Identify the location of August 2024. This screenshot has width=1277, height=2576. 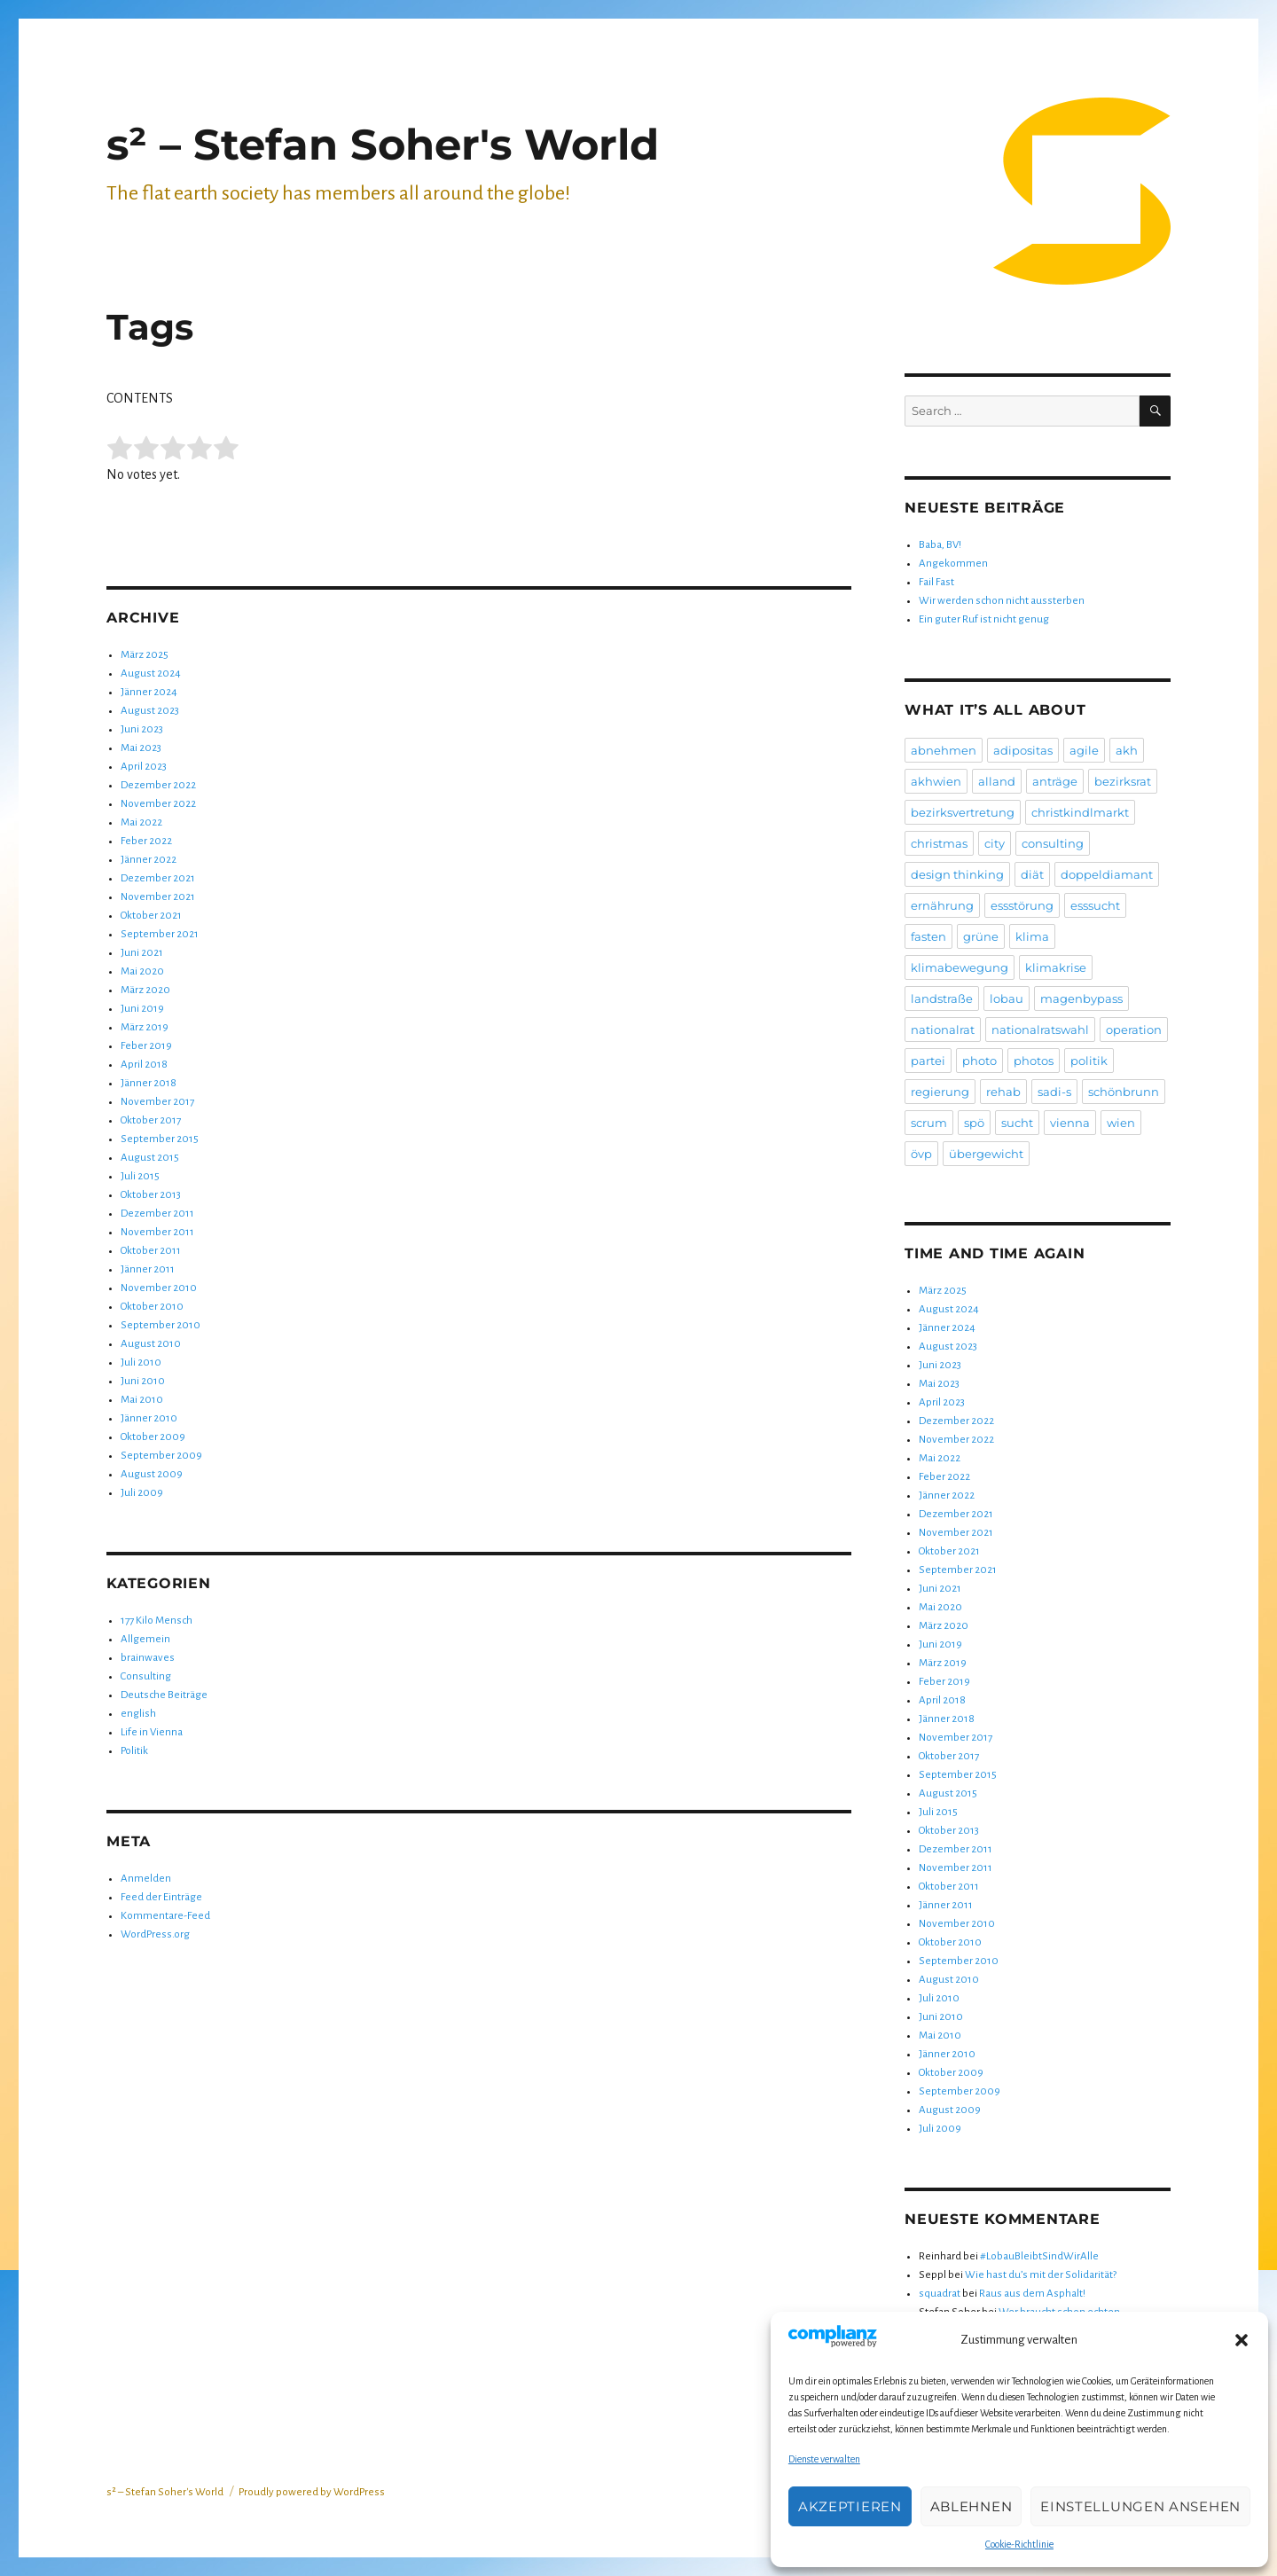
(151, 673).